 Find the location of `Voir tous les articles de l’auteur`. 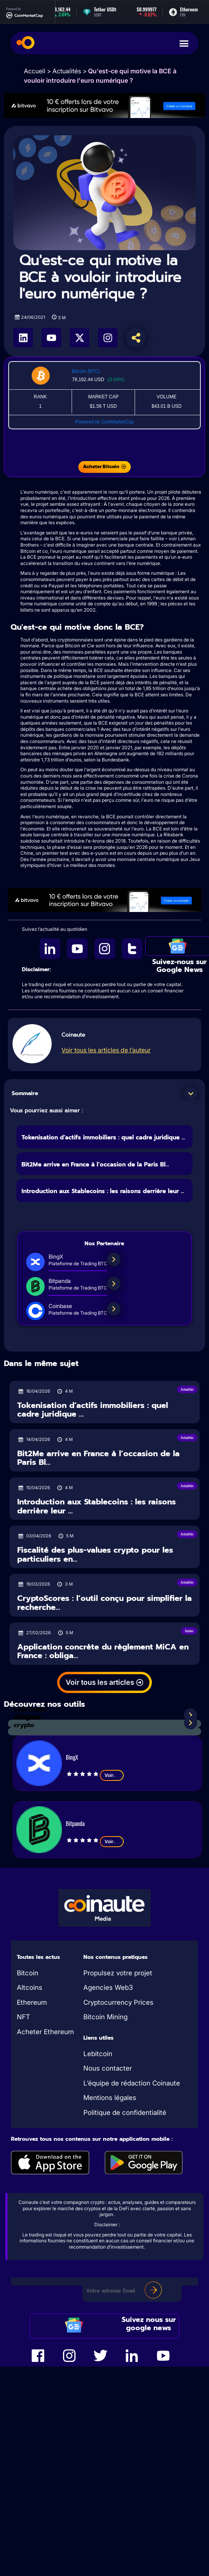

Voir tous les articles de l’auteur is located at coordinates (106, 1050).